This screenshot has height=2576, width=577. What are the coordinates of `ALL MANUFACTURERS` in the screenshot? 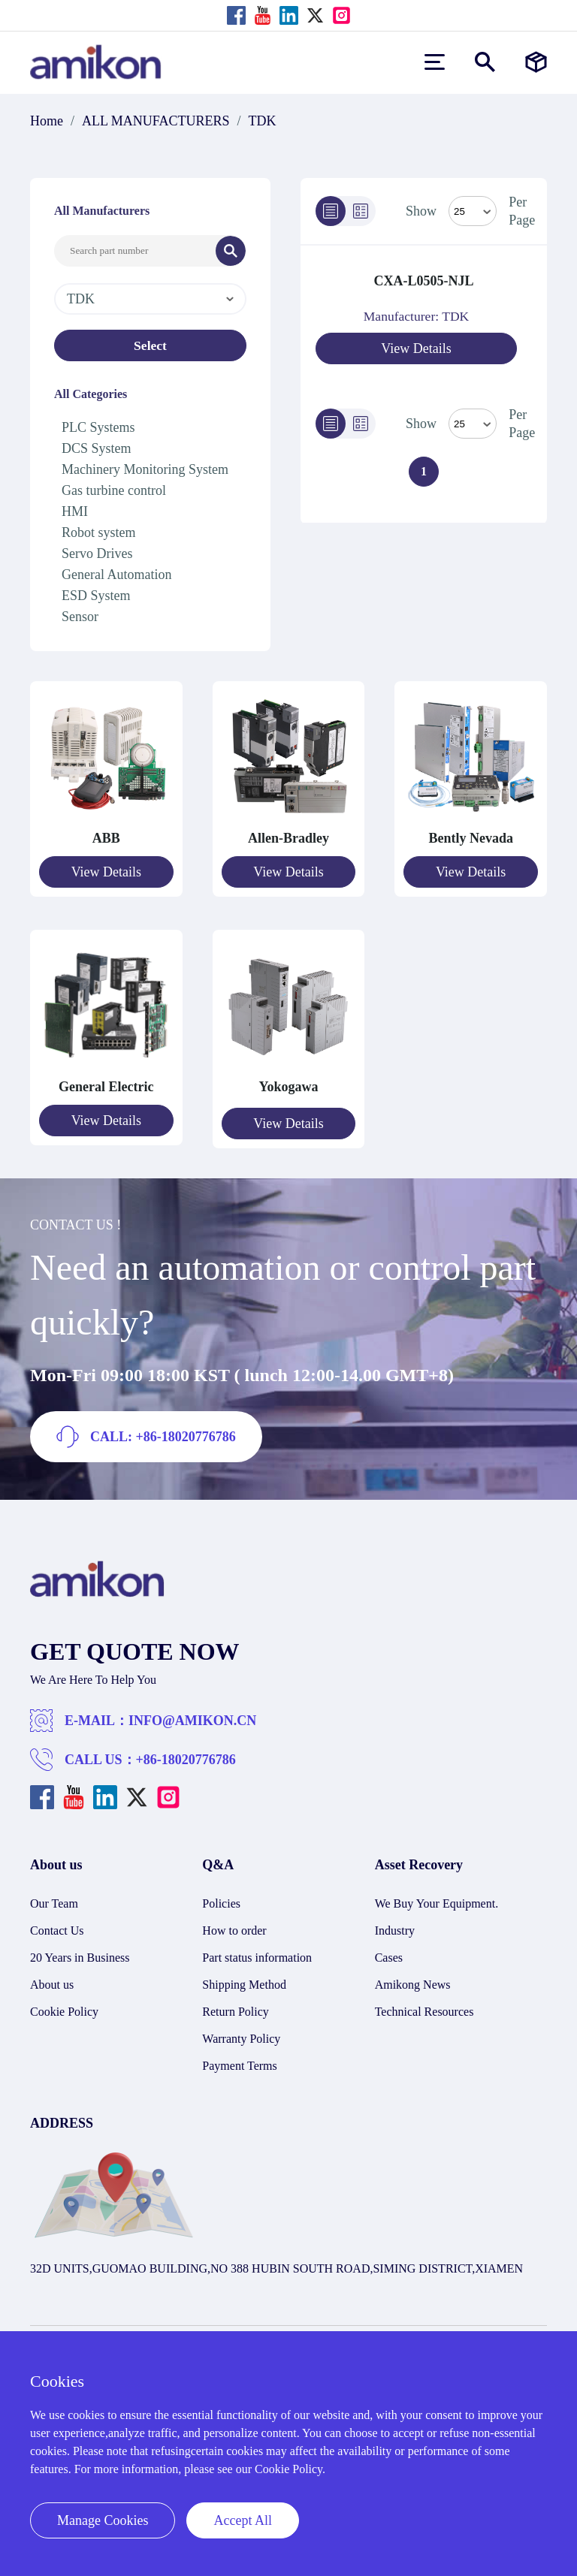 It's located at (156, 120).